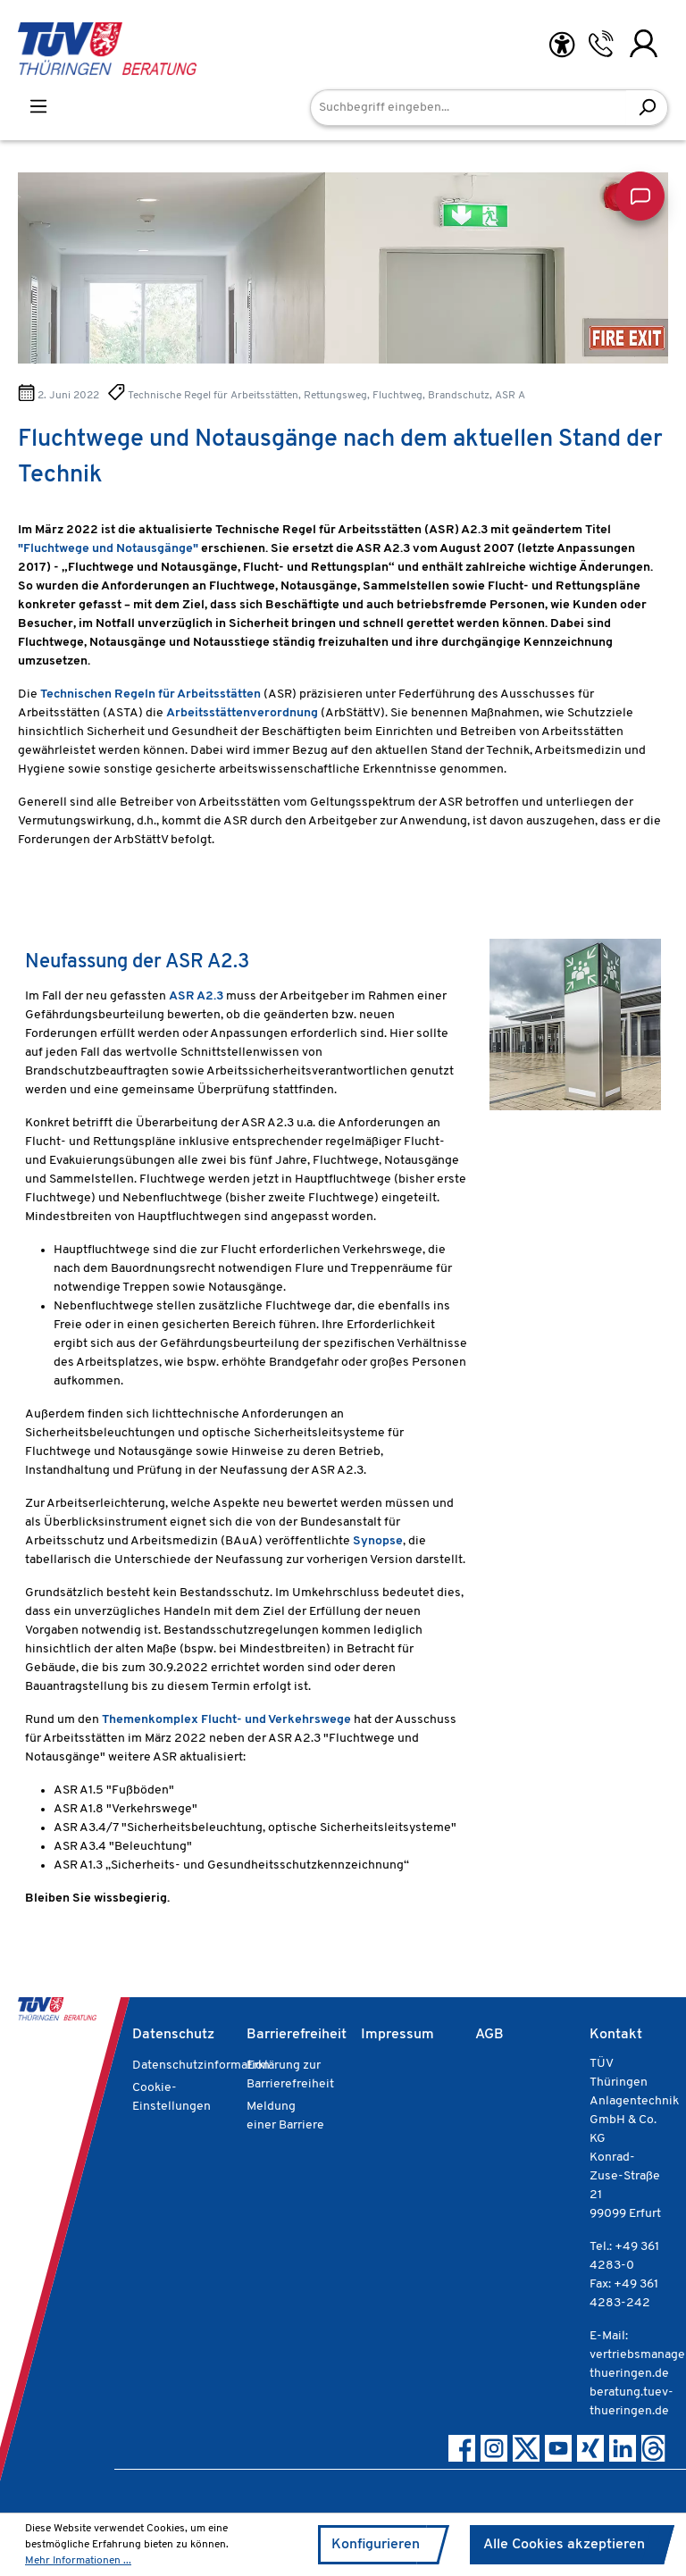  I want to click on [Suchbegriff eingeben...], so click(468, 107).